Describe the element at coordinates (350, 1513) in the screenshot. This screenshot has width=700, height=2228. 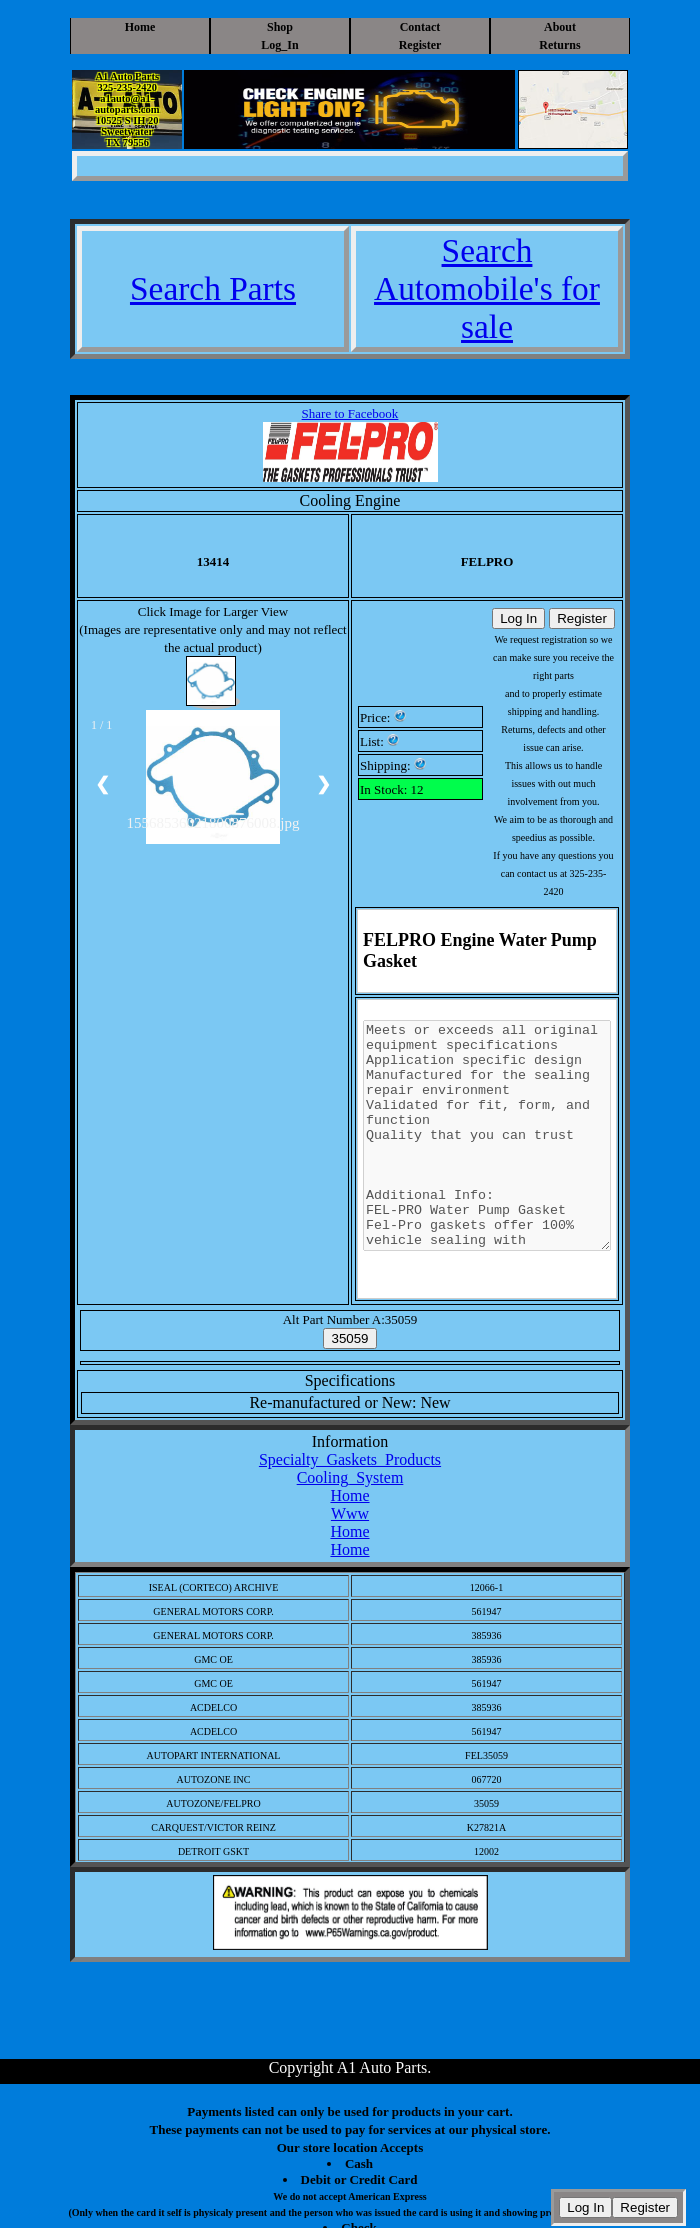
I see `Www` at that location.